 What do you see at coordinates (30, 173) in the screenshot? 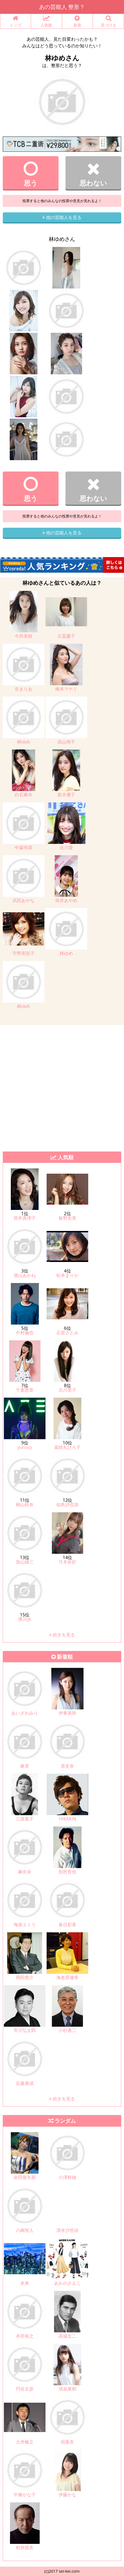
I see `思う` at bounding box center [30, 173].